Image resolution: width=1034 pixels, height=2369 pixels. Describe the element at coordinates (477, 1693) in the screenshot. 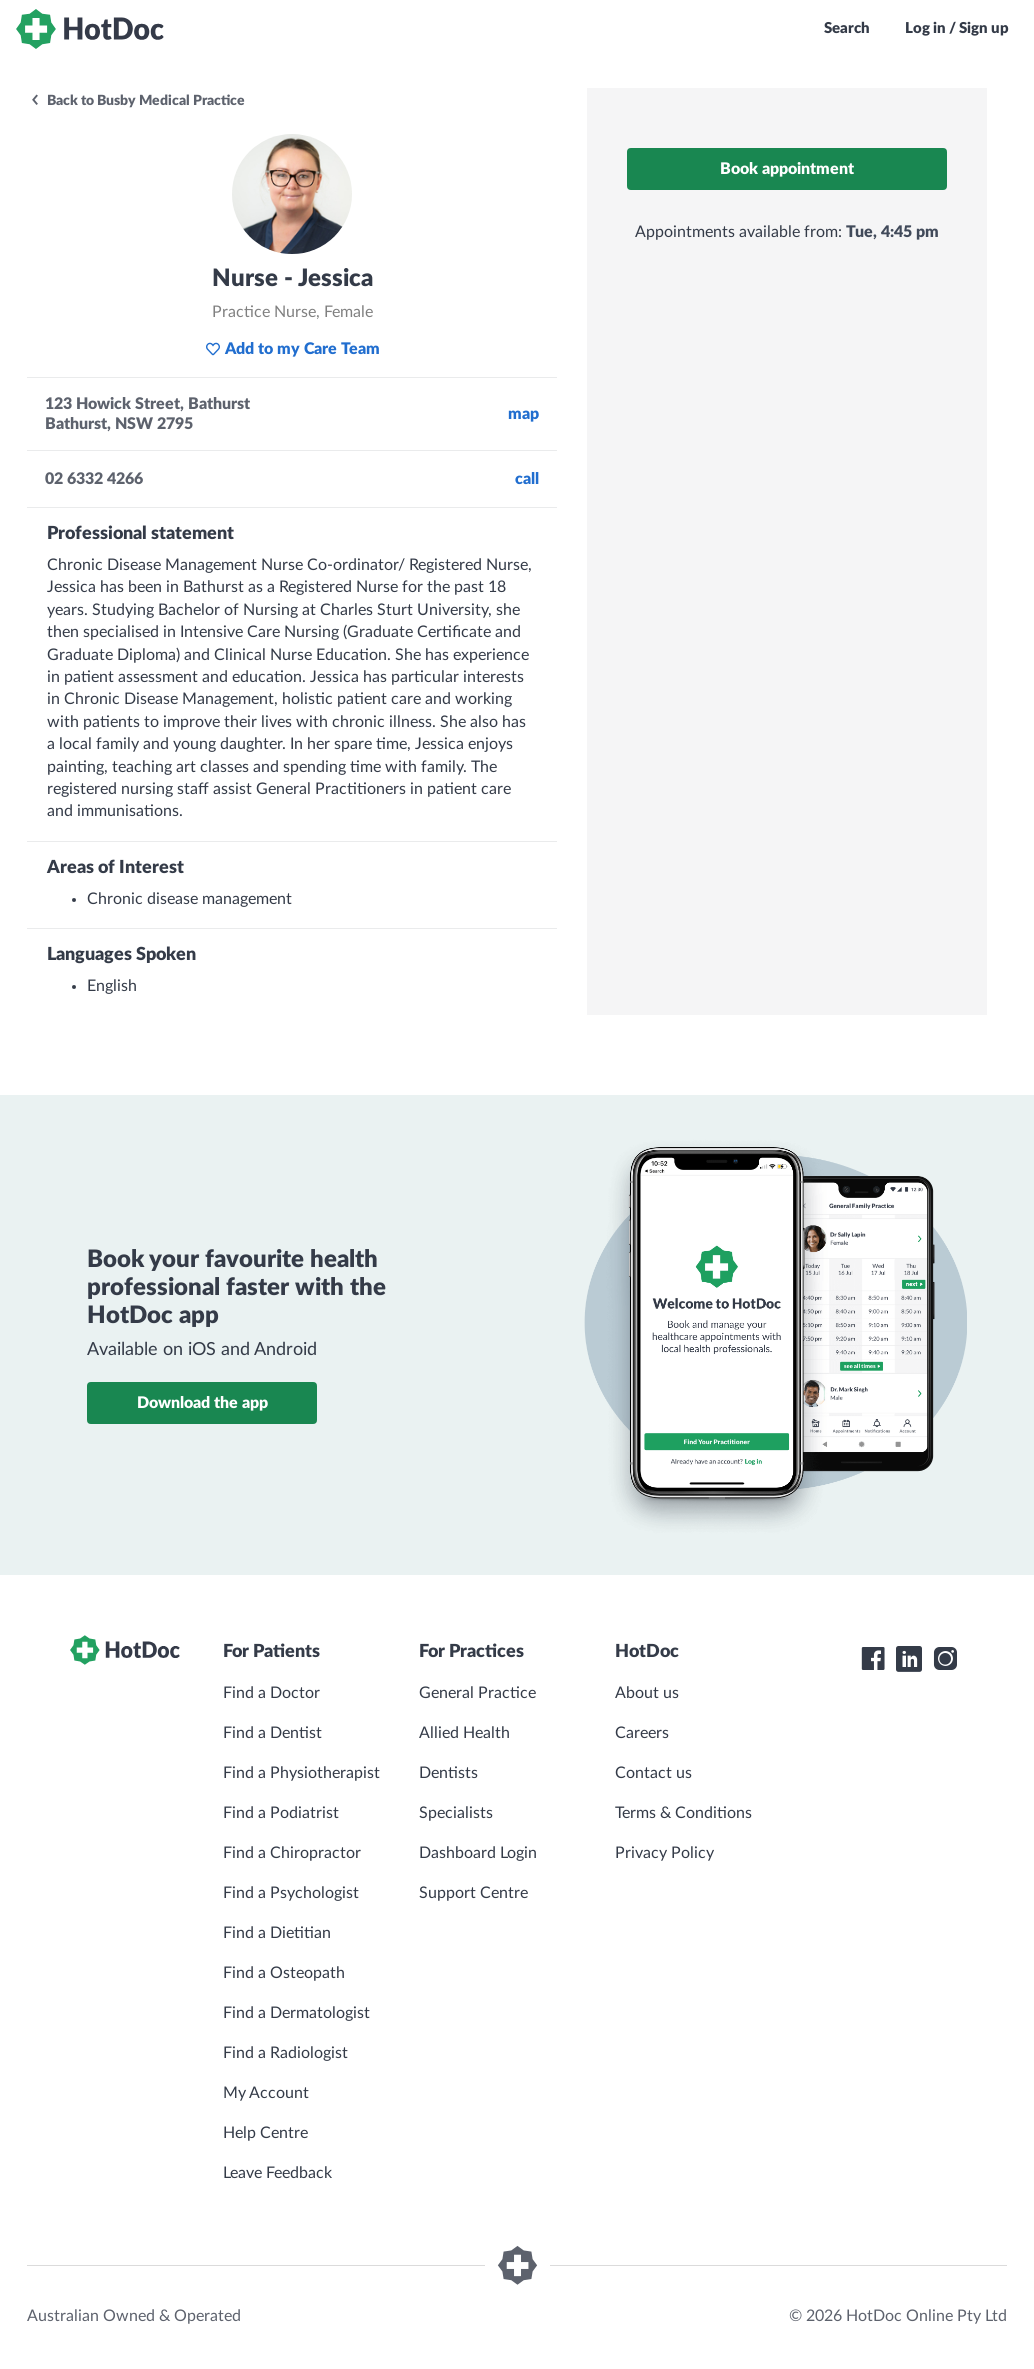

I see `General Practice` at that location.